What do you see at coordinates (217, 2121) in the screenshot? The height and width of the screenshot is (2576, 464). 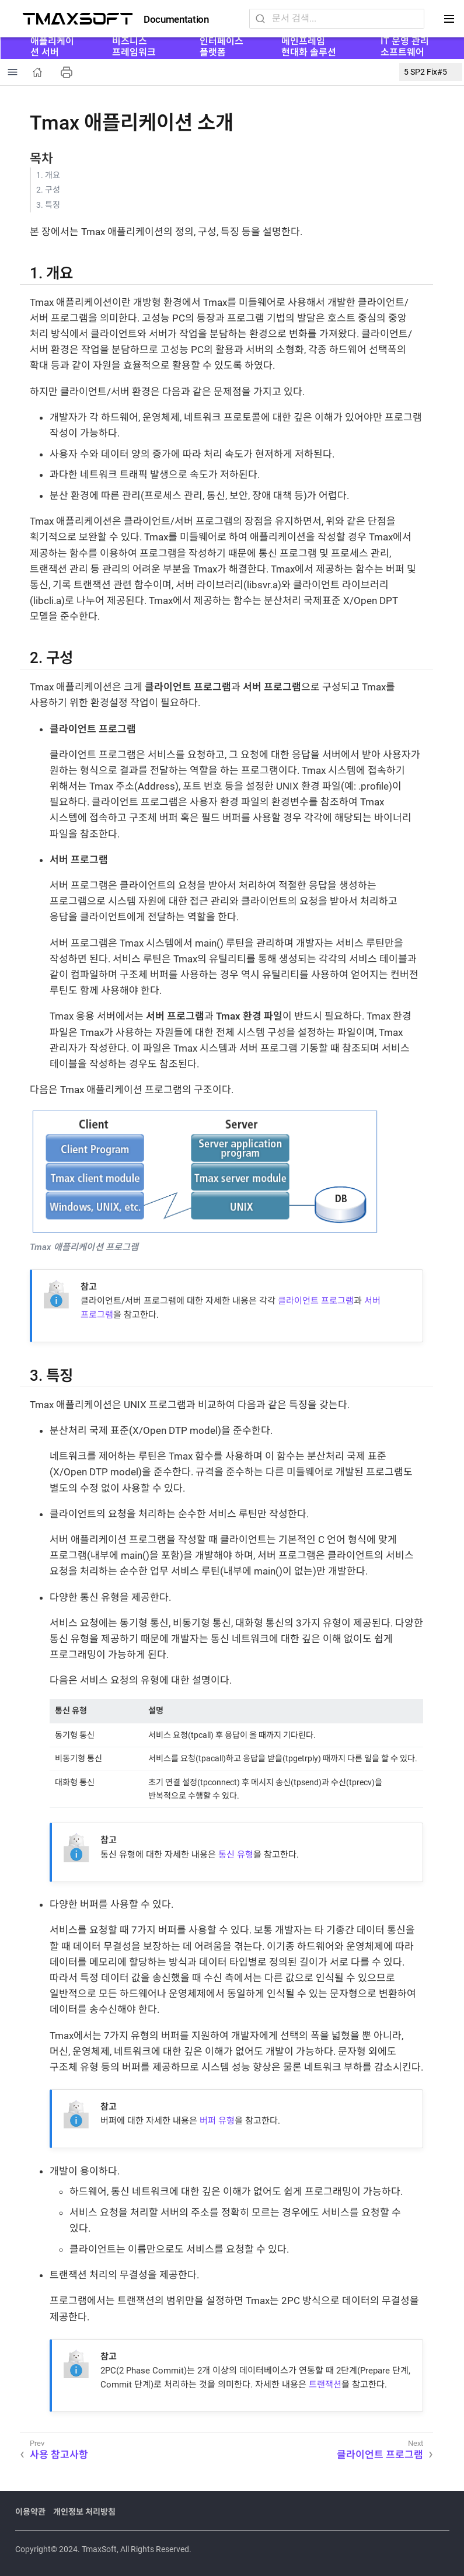 I see `버퍼 유형` at bounding box center [217, 2121].